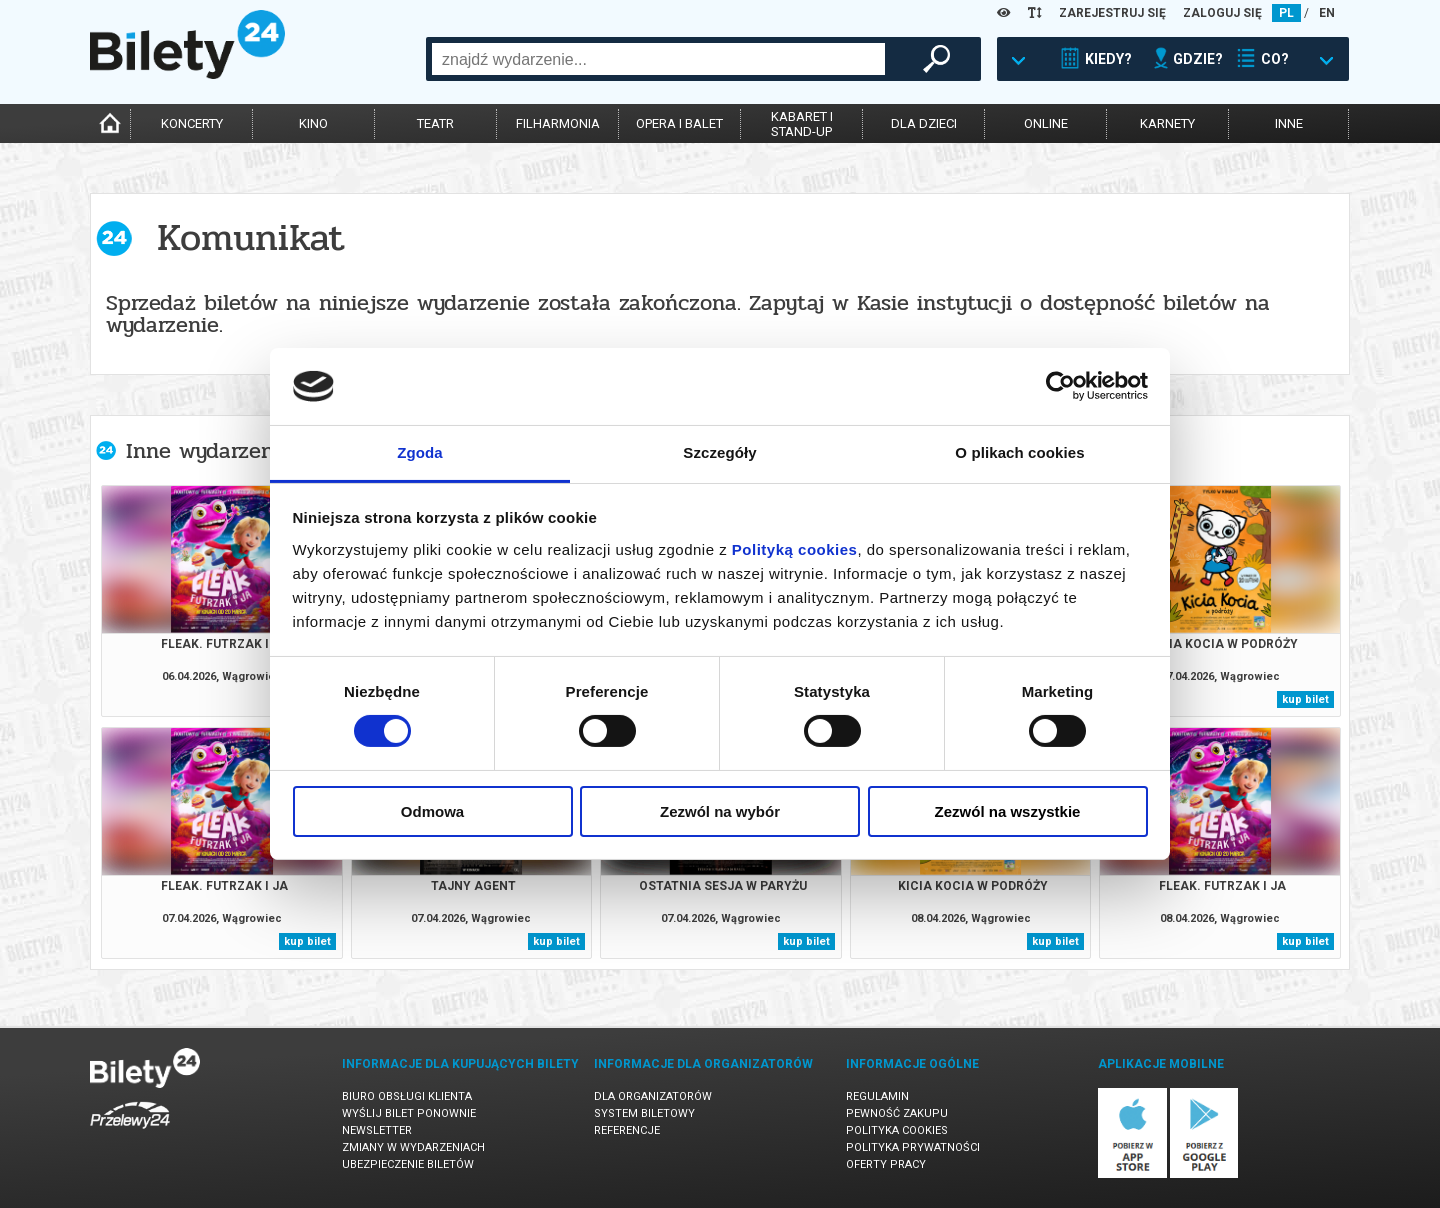 The image size is (1440, 1208). What do you see at coordinates (1112, 13) in the screenshot?
I see `ZAREJESTRUJ SIĘ` at bounding box center [1112, 13].